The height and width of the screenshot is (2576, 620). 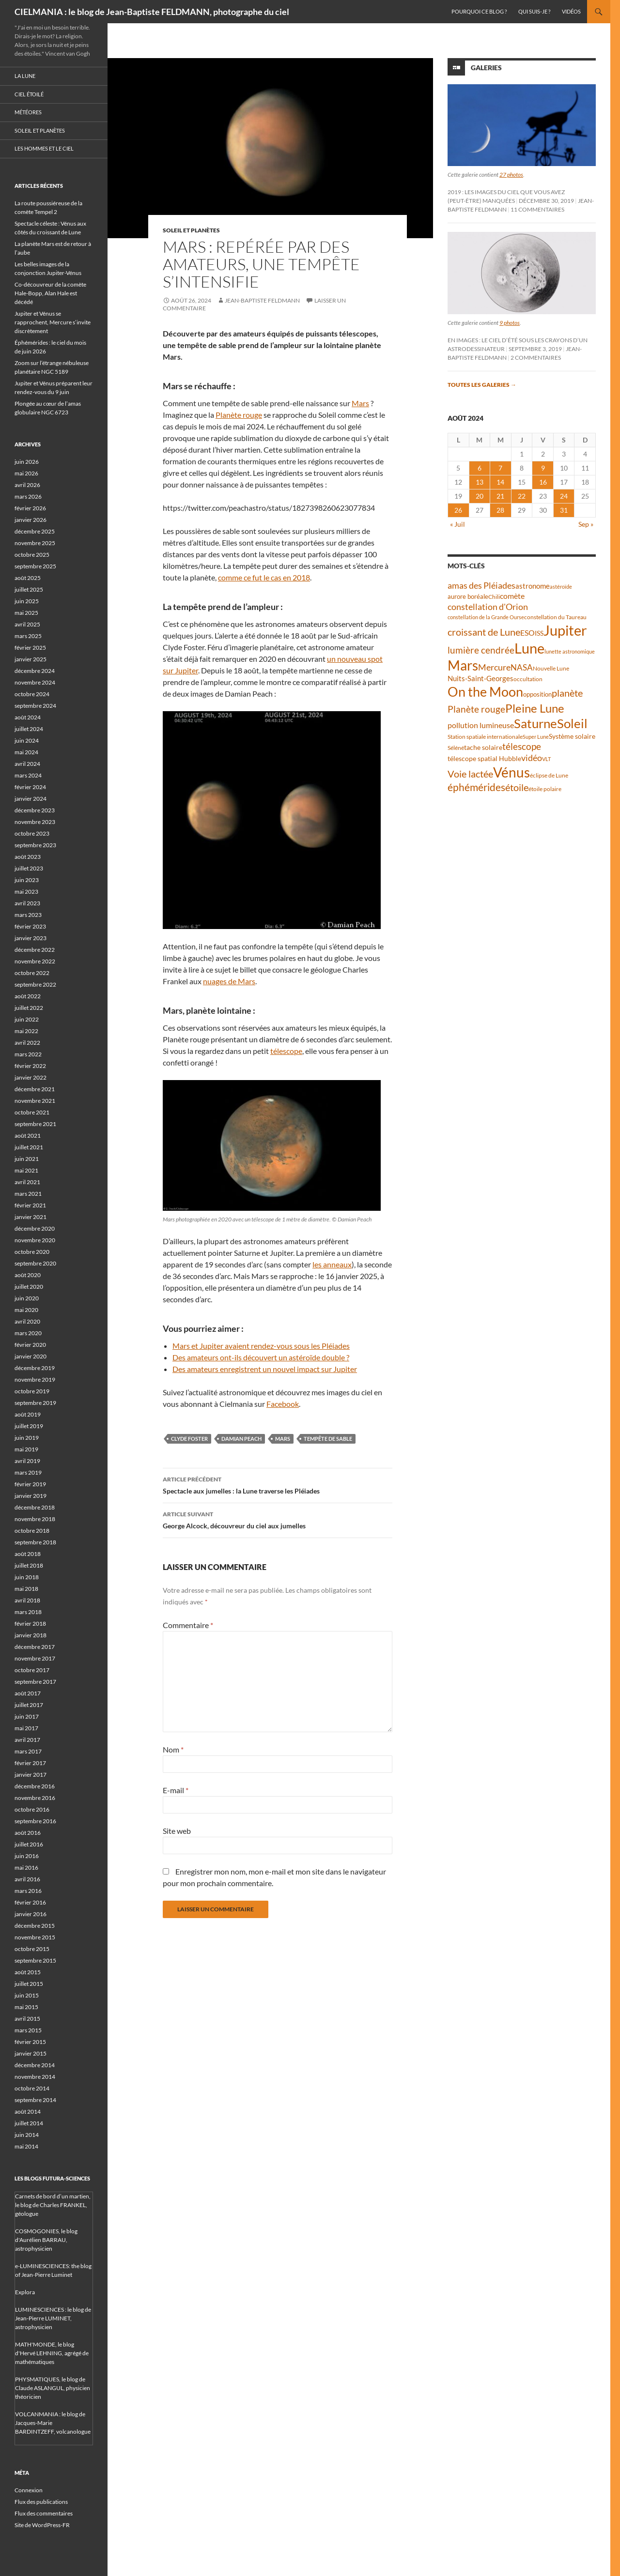 I want to click on décembre 2025, so click(x=35, y=531).